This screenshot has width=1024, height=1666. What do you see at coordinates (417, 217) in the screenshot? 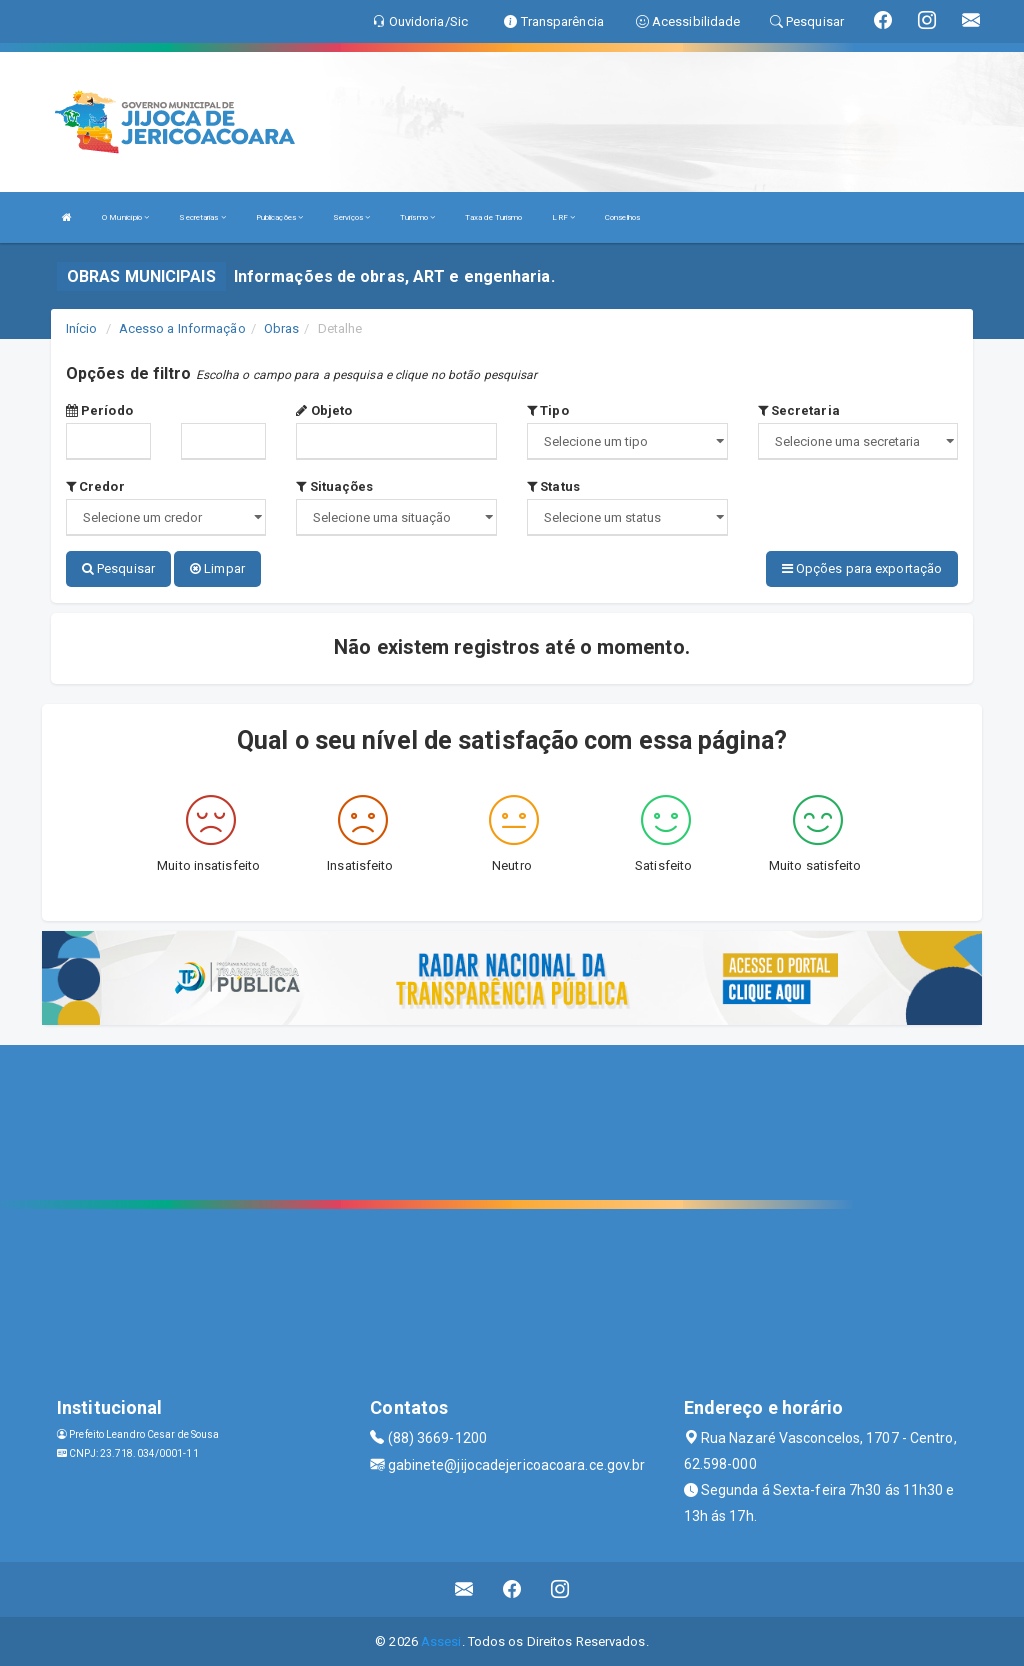
I see `Turismo` at bounding box center [417, 217].